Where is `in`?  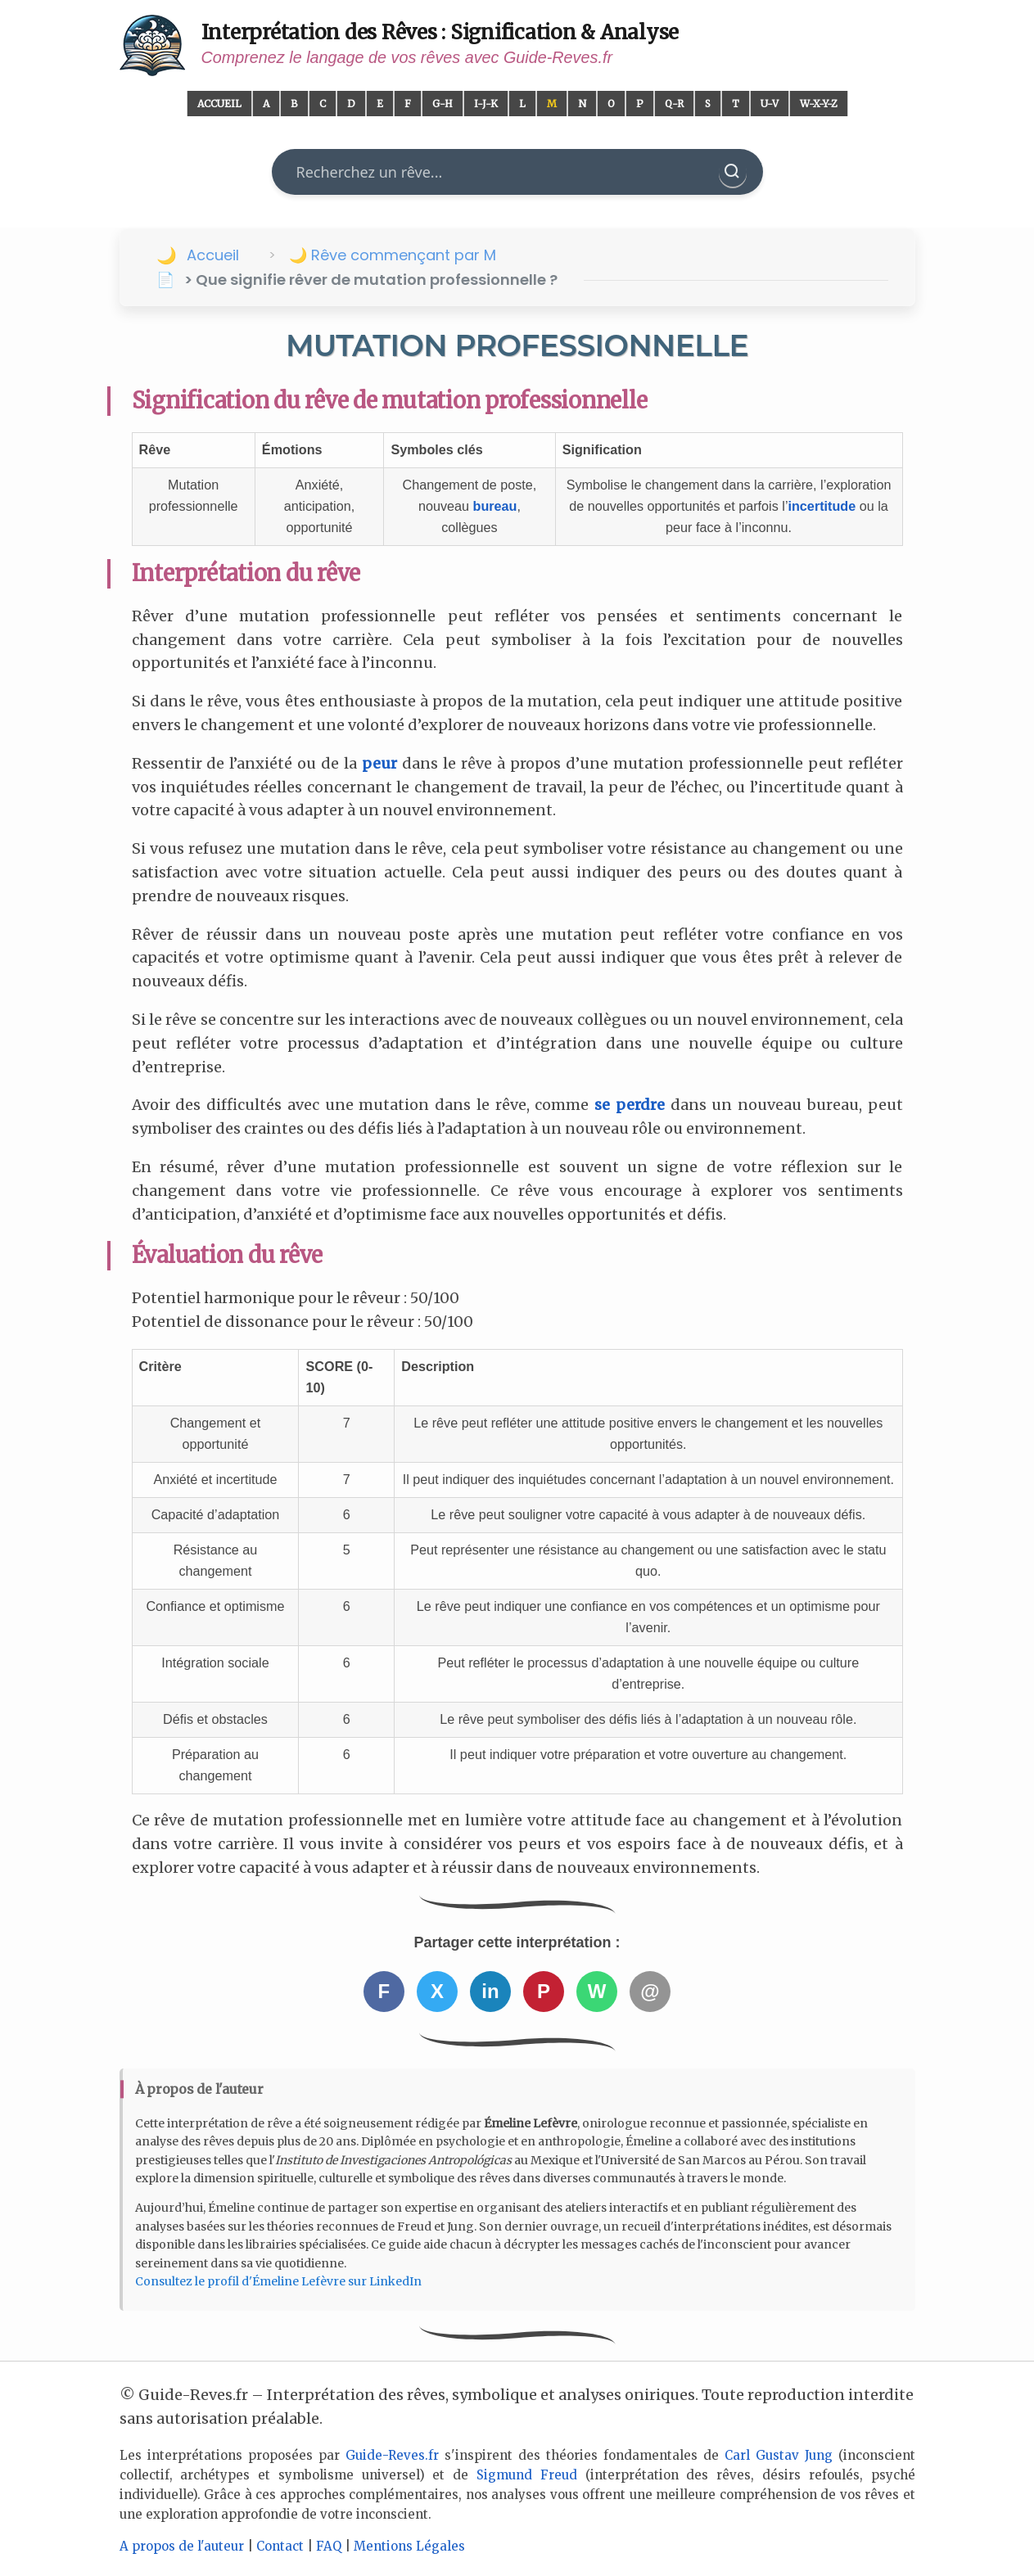 in is located at coordinates (490, 1991).